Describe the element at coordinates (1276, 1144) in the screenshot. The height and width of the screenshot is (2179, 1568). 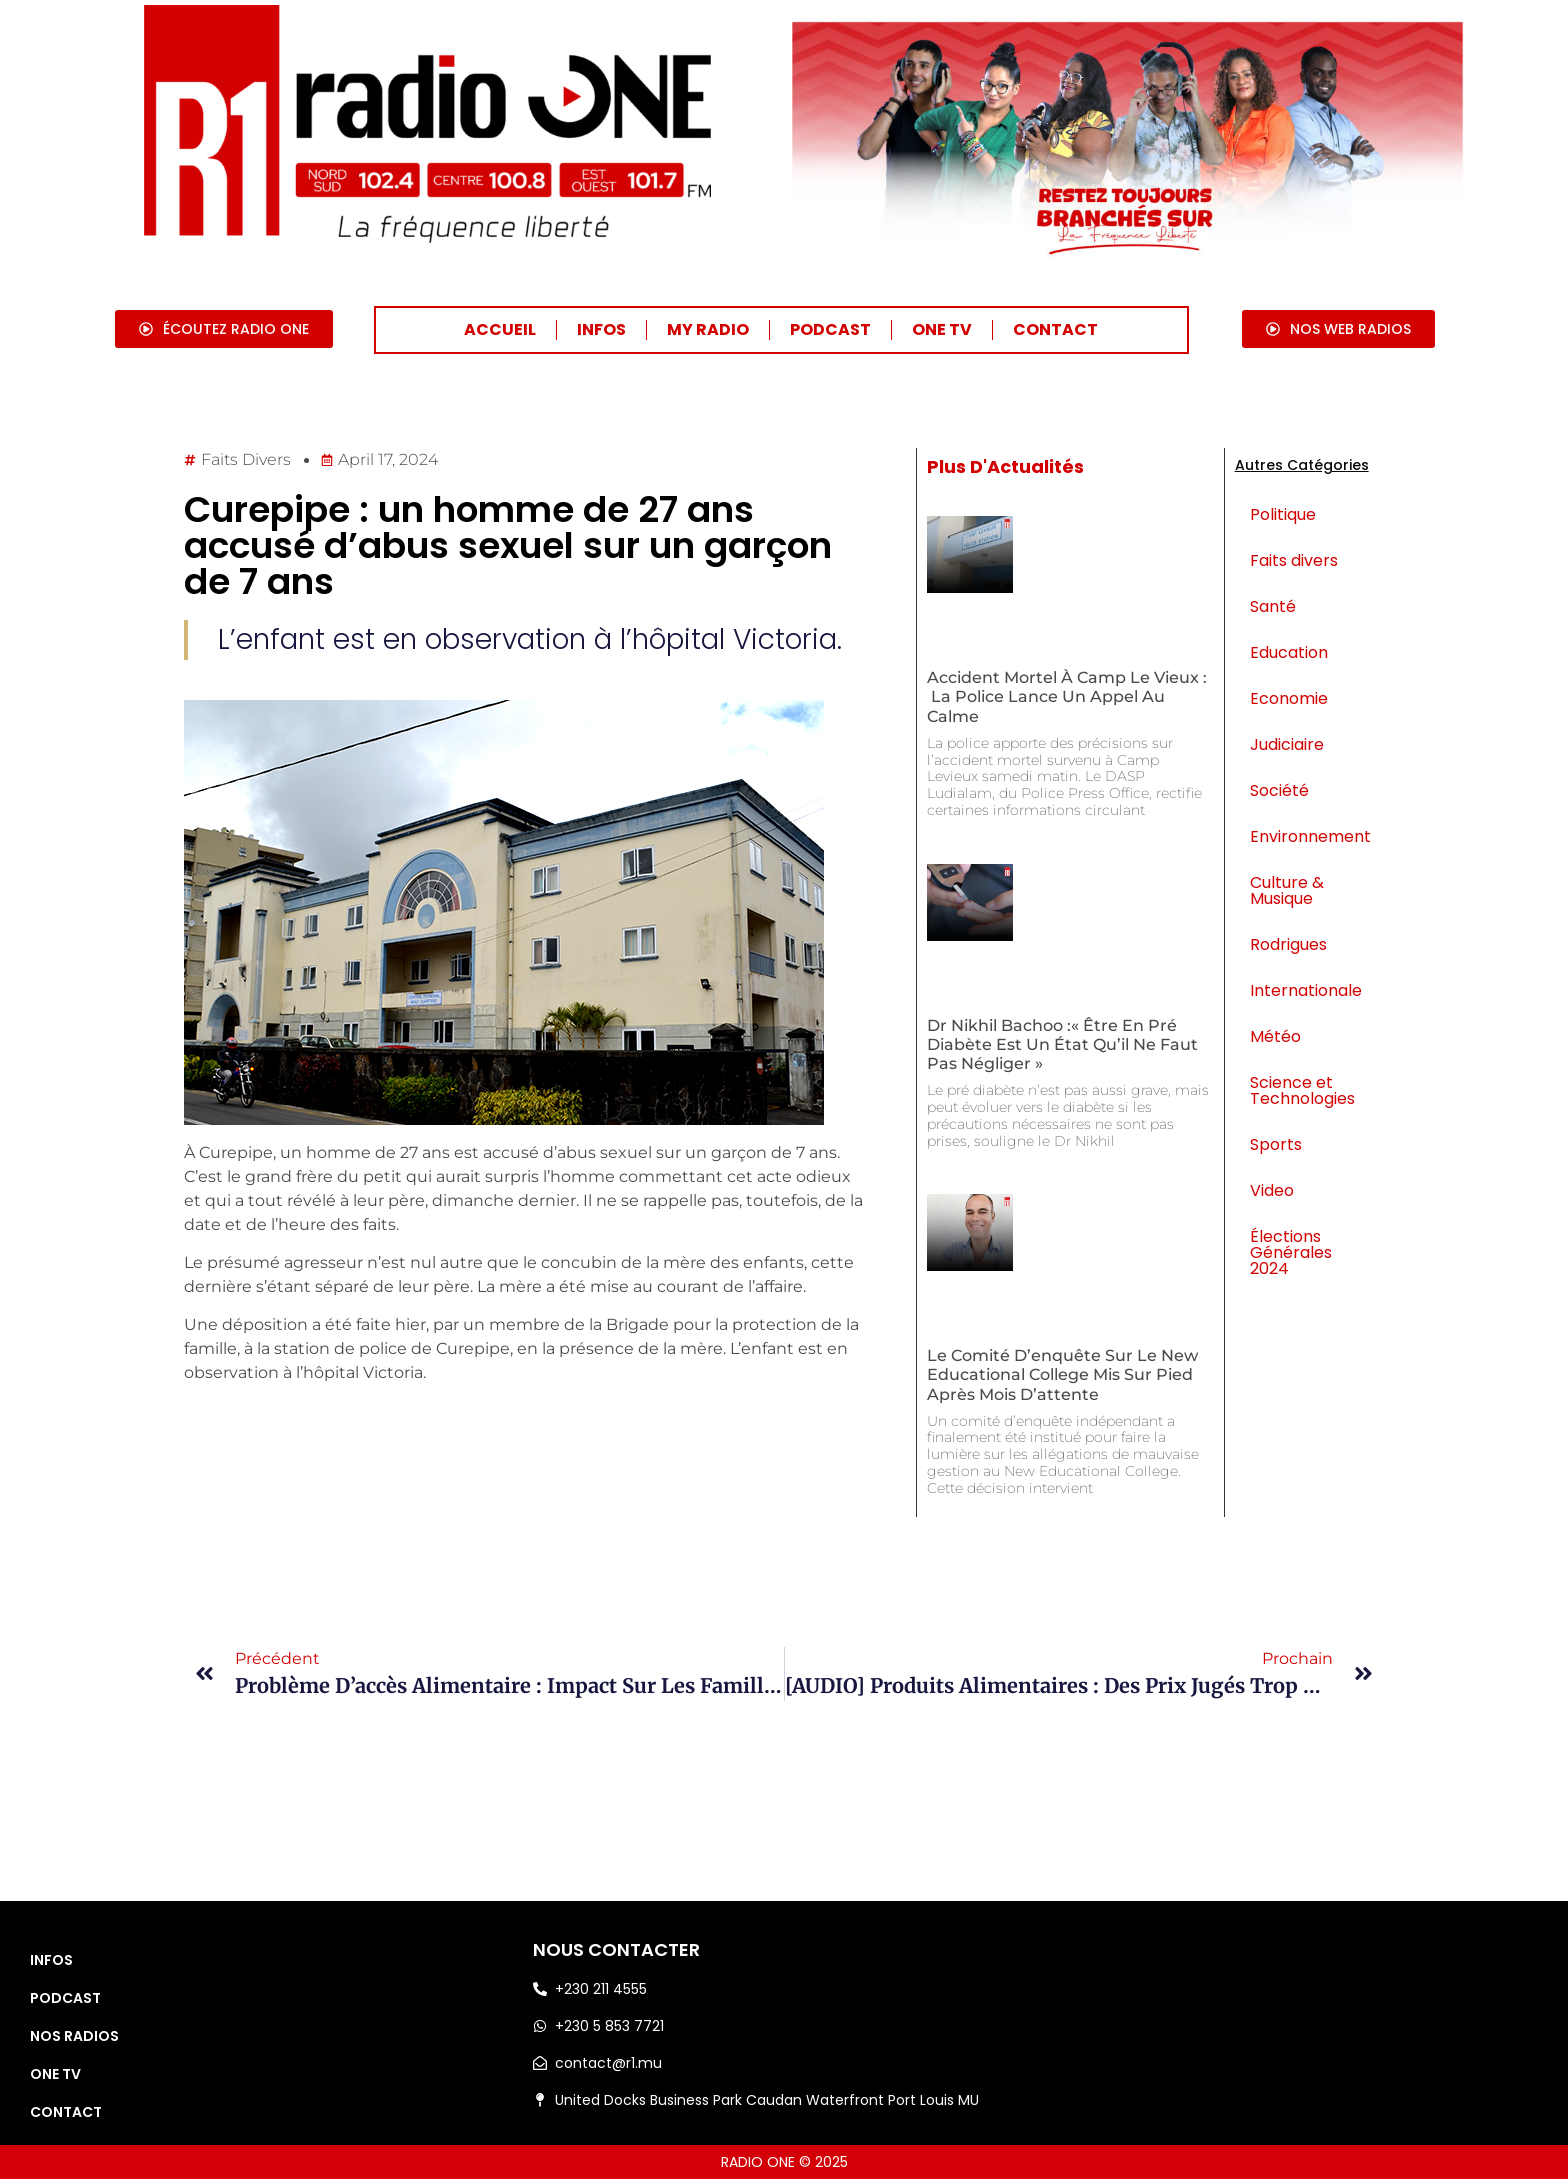
I see `Sports` at that location.